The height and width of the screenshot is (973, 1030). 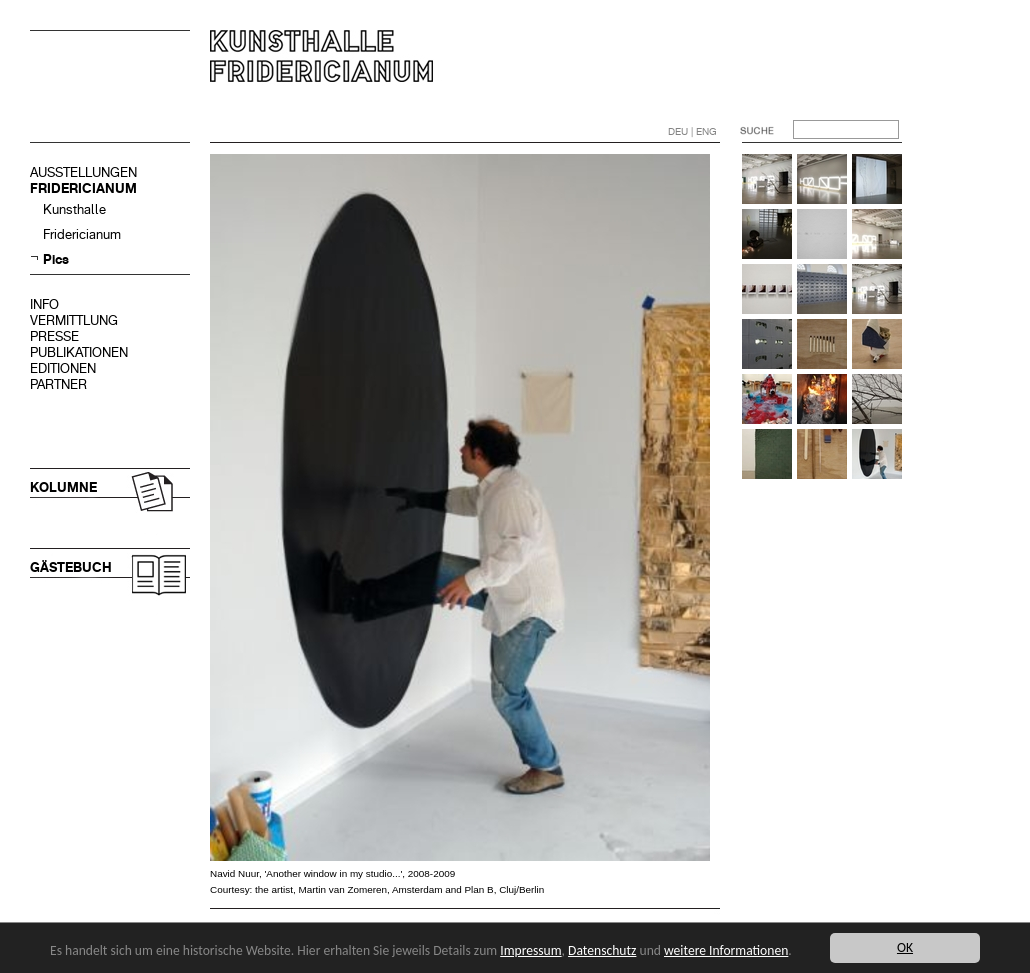 What do you see at coordinates (63, 368) in the screenshot?
I see `EDITIONEN` at bounding box center [63, 368].